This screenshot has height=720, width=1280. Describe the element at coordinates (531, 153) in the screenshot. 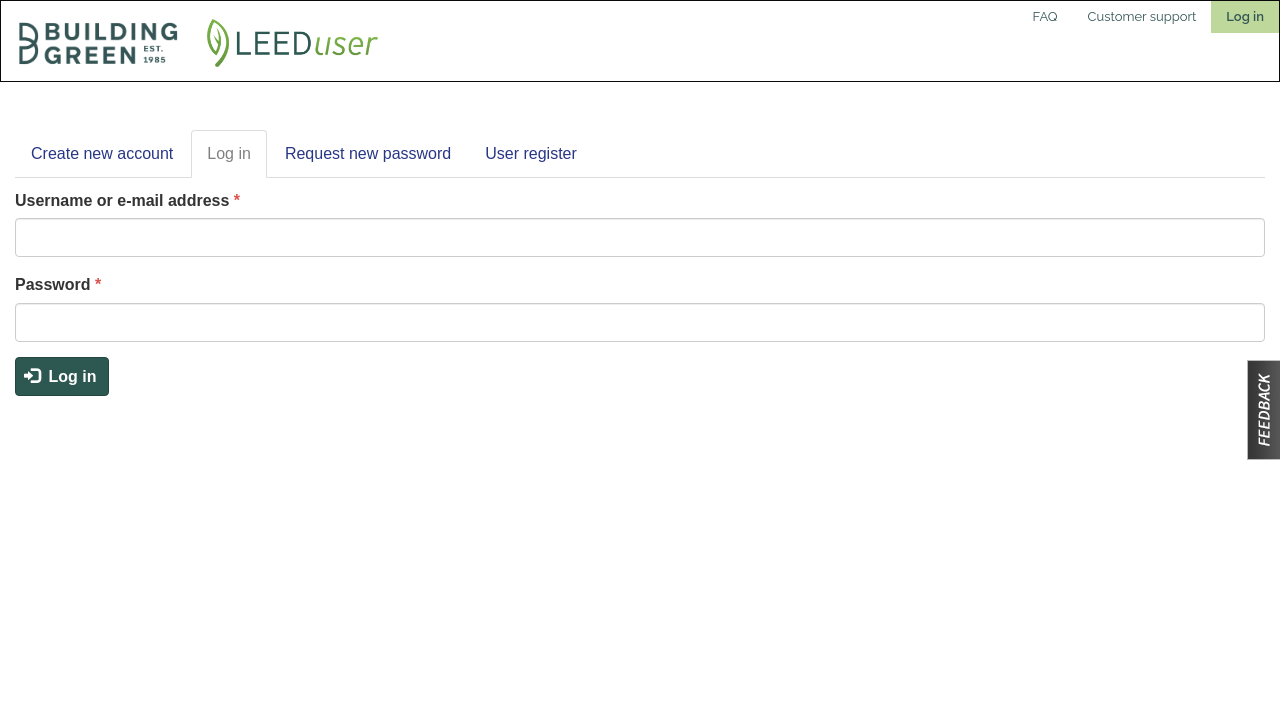

I see `User register` at that location.